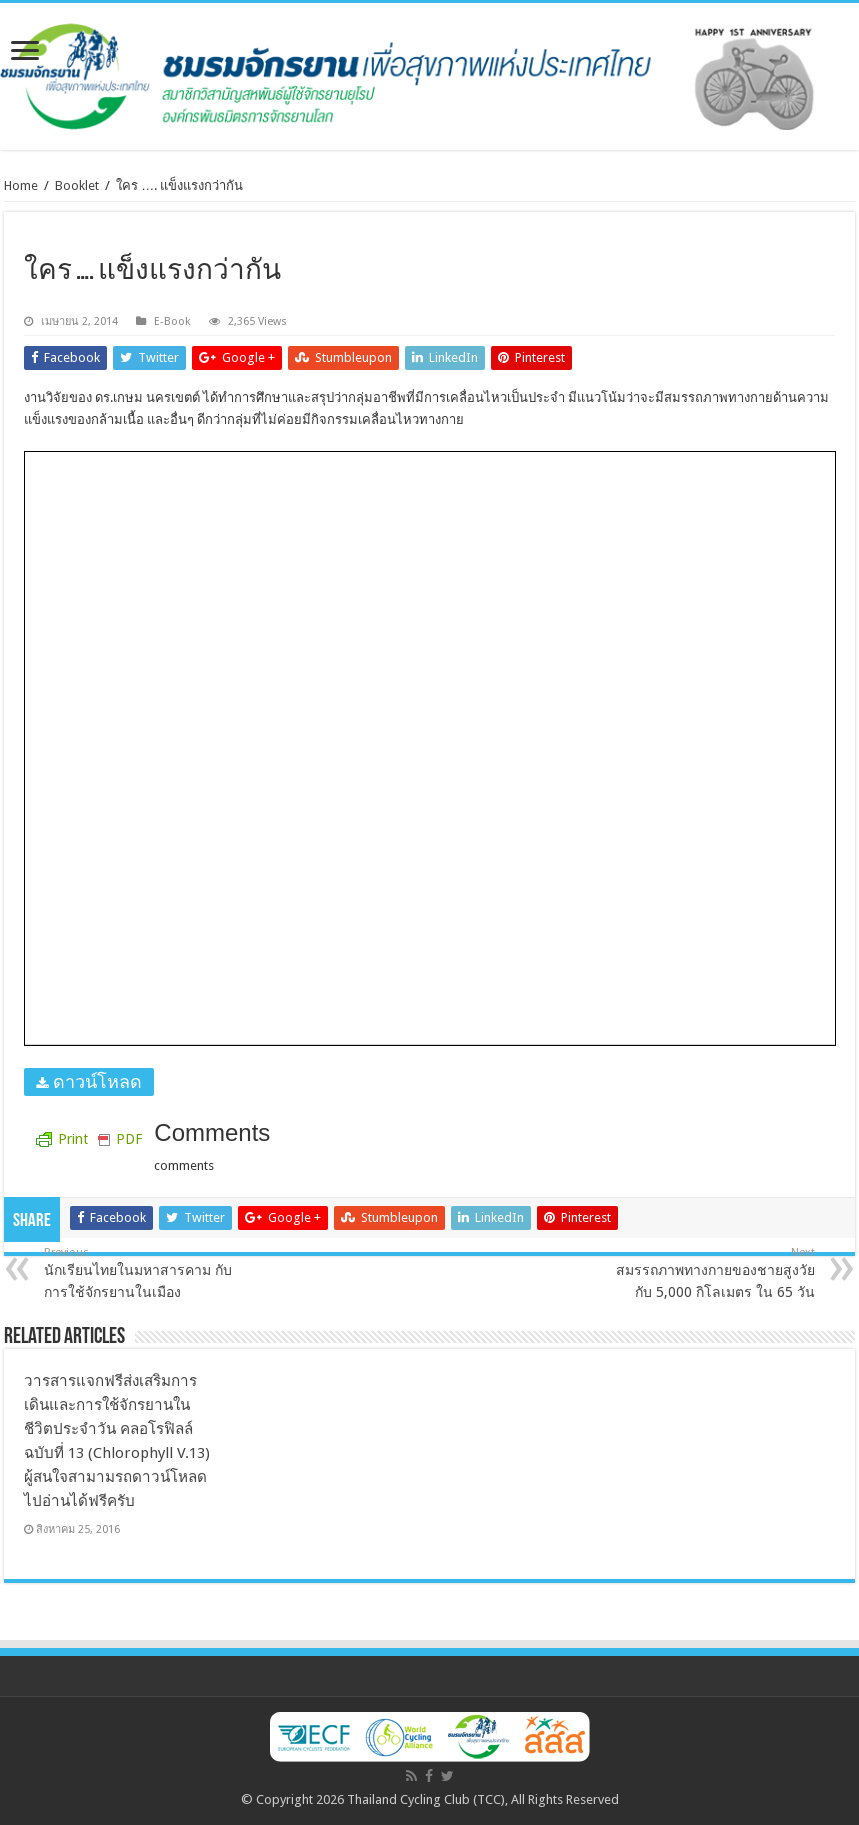 The width and height of the screenshot is (859, 1825). I want to click on ดาวน์โหลด, so click(95, 1081).